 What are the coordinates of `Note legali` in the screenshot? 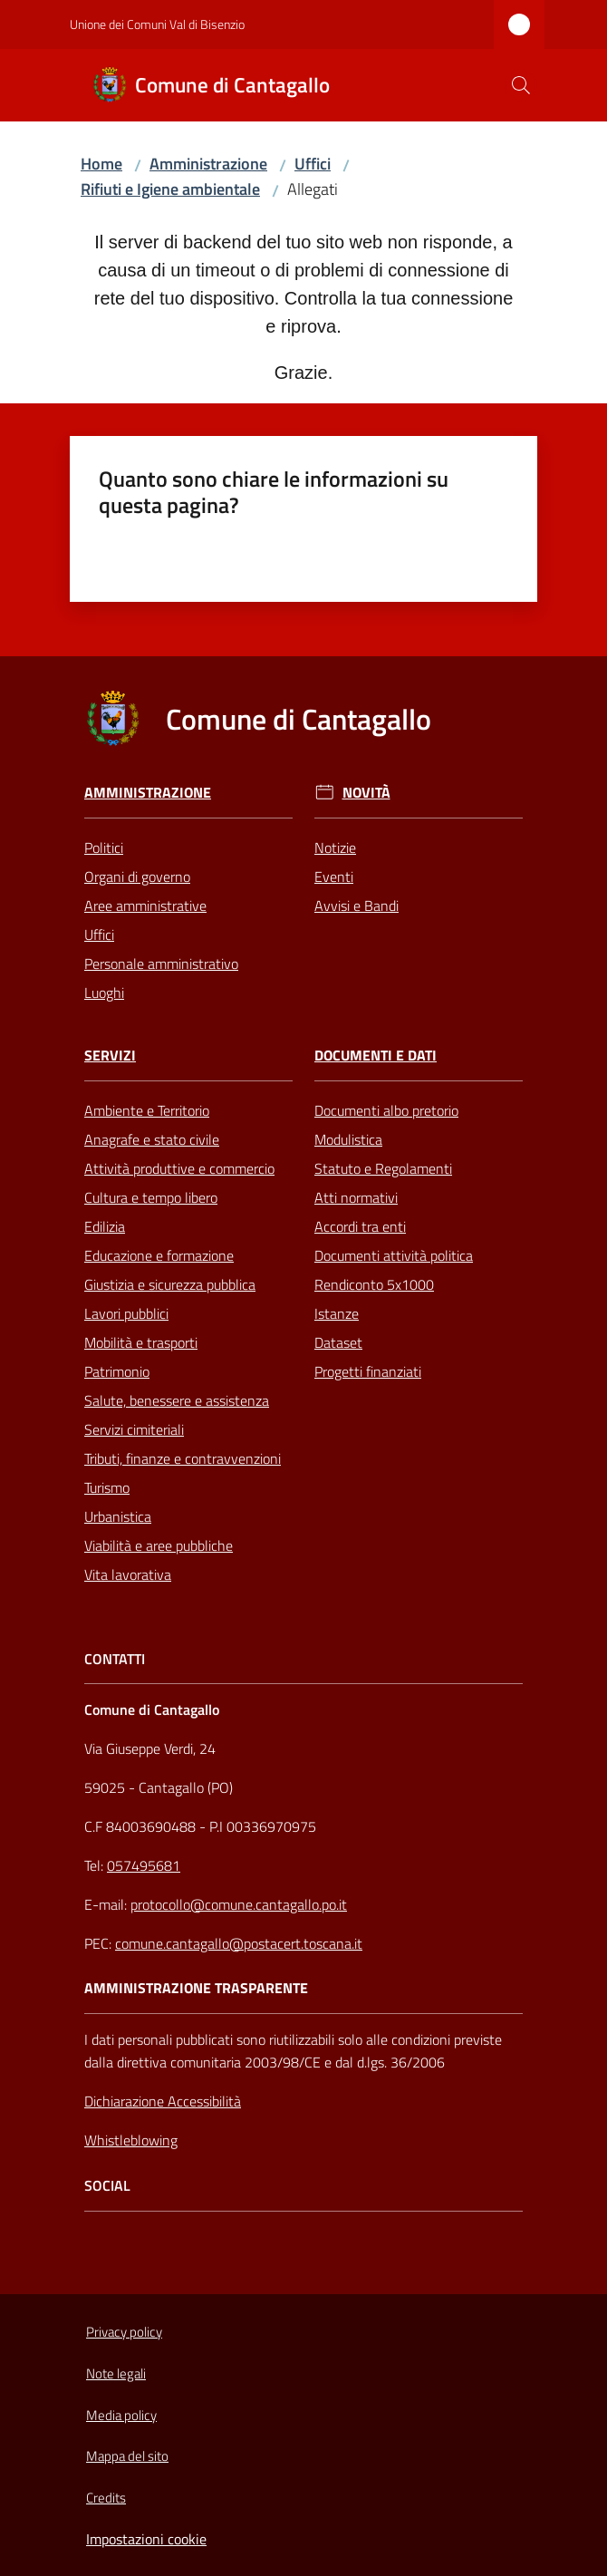 It's located at (116, 2373).